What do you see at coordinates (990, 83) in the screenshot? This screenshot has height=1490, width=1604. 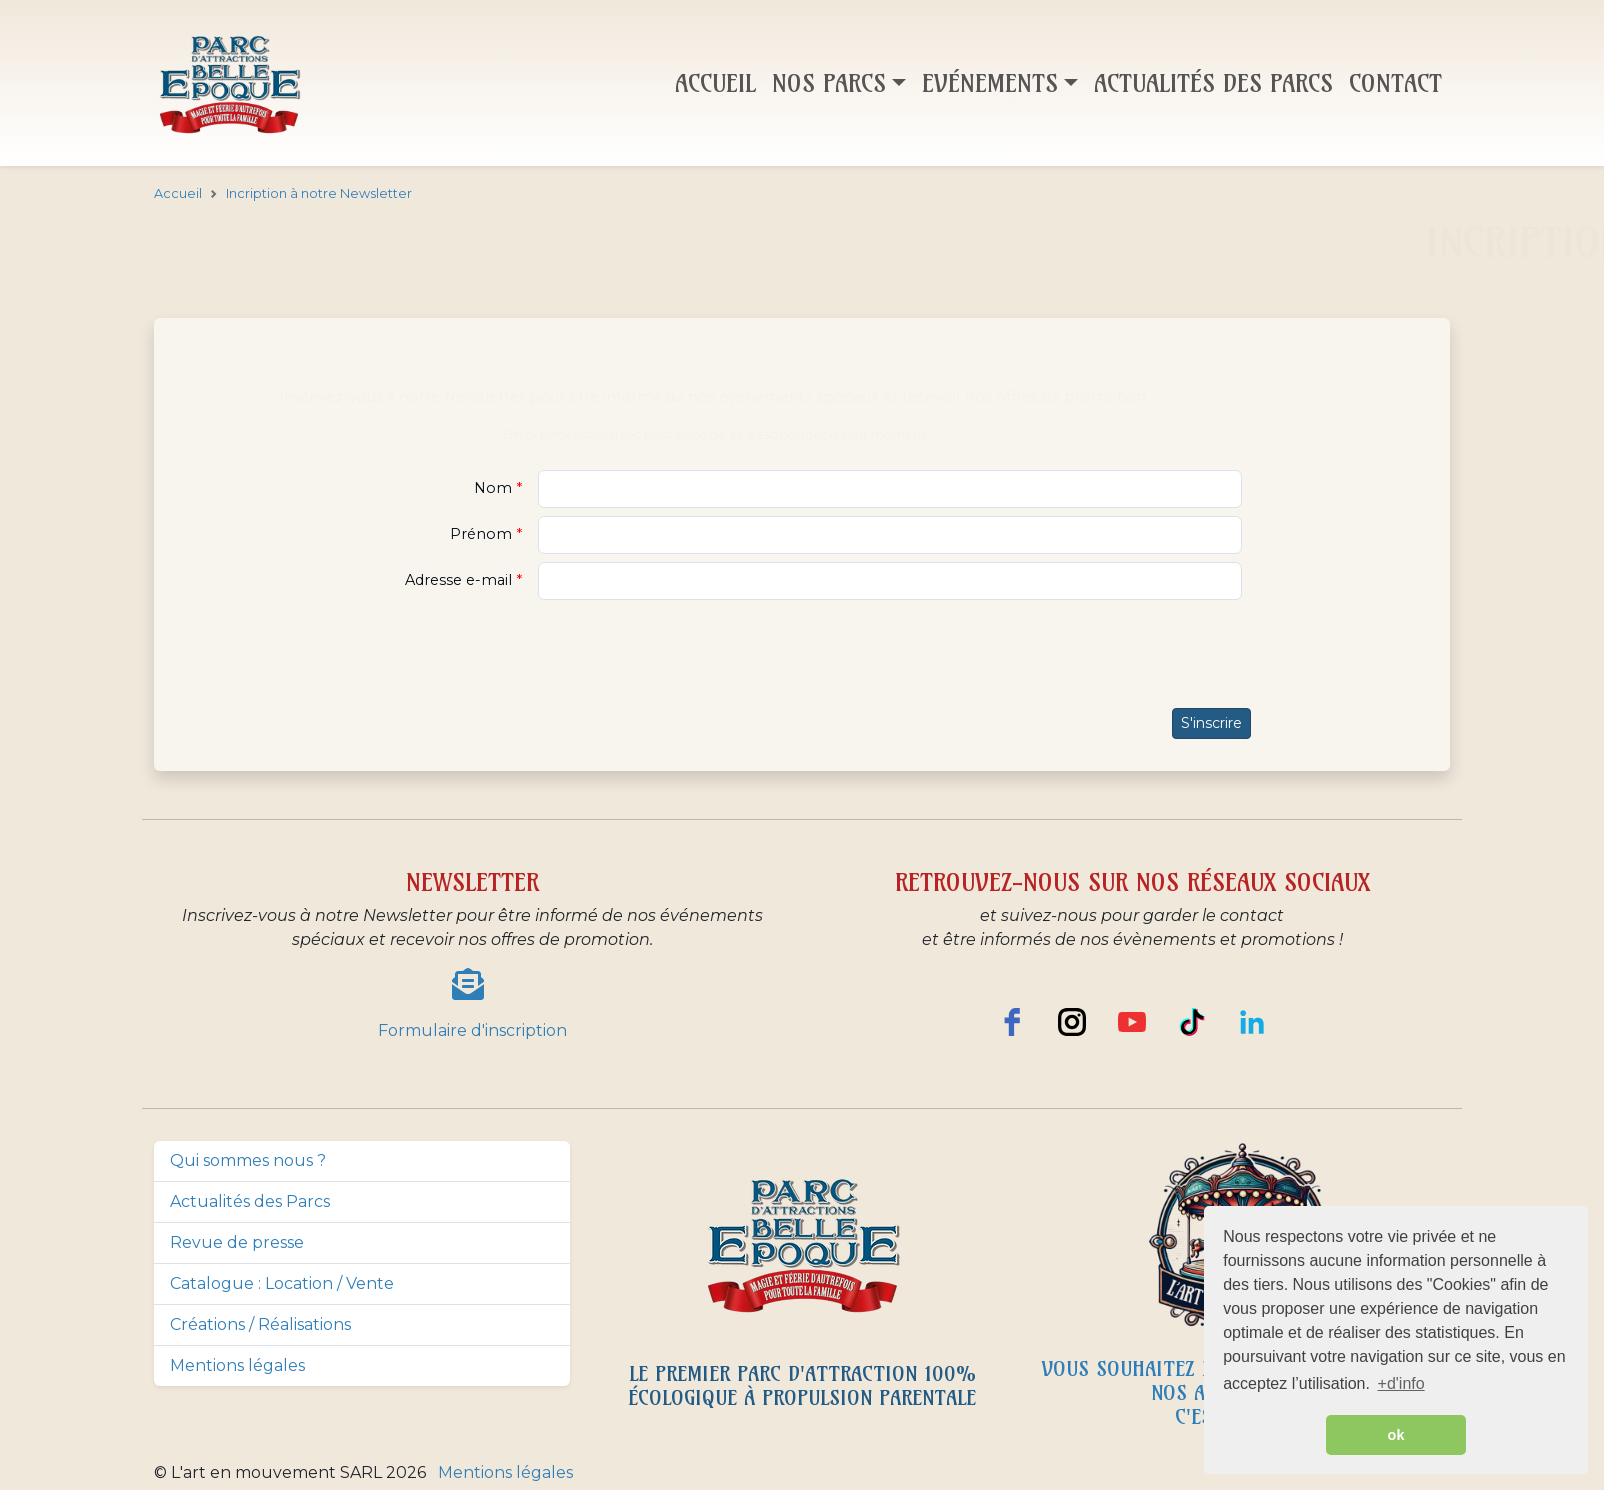 I see `Evénements` at bounding box center [990, 83].